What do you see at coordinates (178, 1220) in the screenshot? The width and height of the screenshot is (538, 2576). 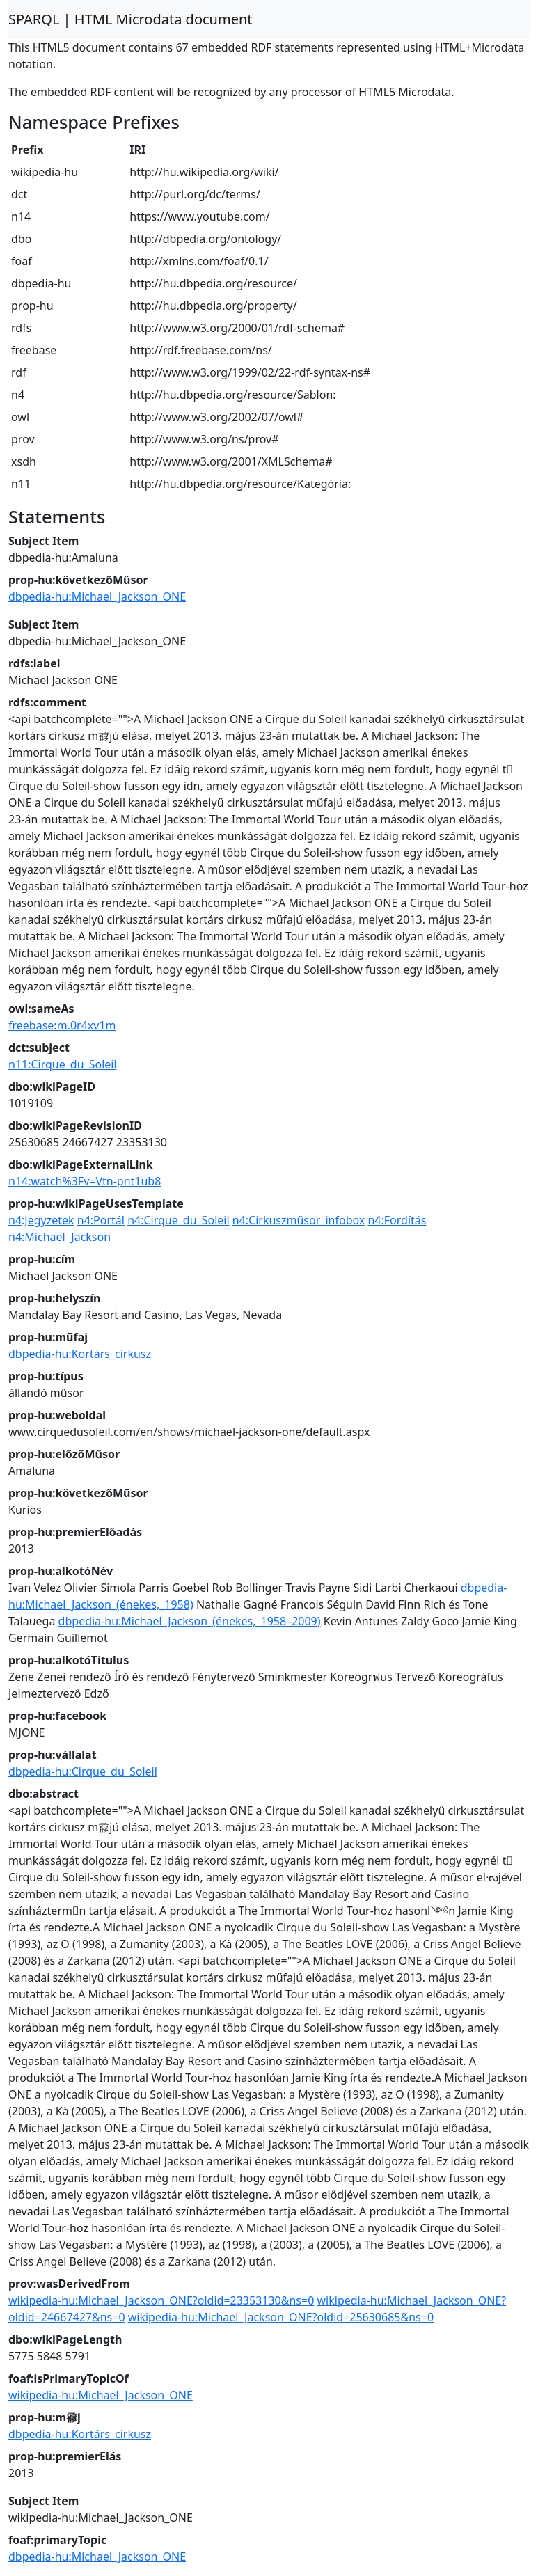 I see `n4:Cirque_du_Soleil` at bounding box center [178, 1220].